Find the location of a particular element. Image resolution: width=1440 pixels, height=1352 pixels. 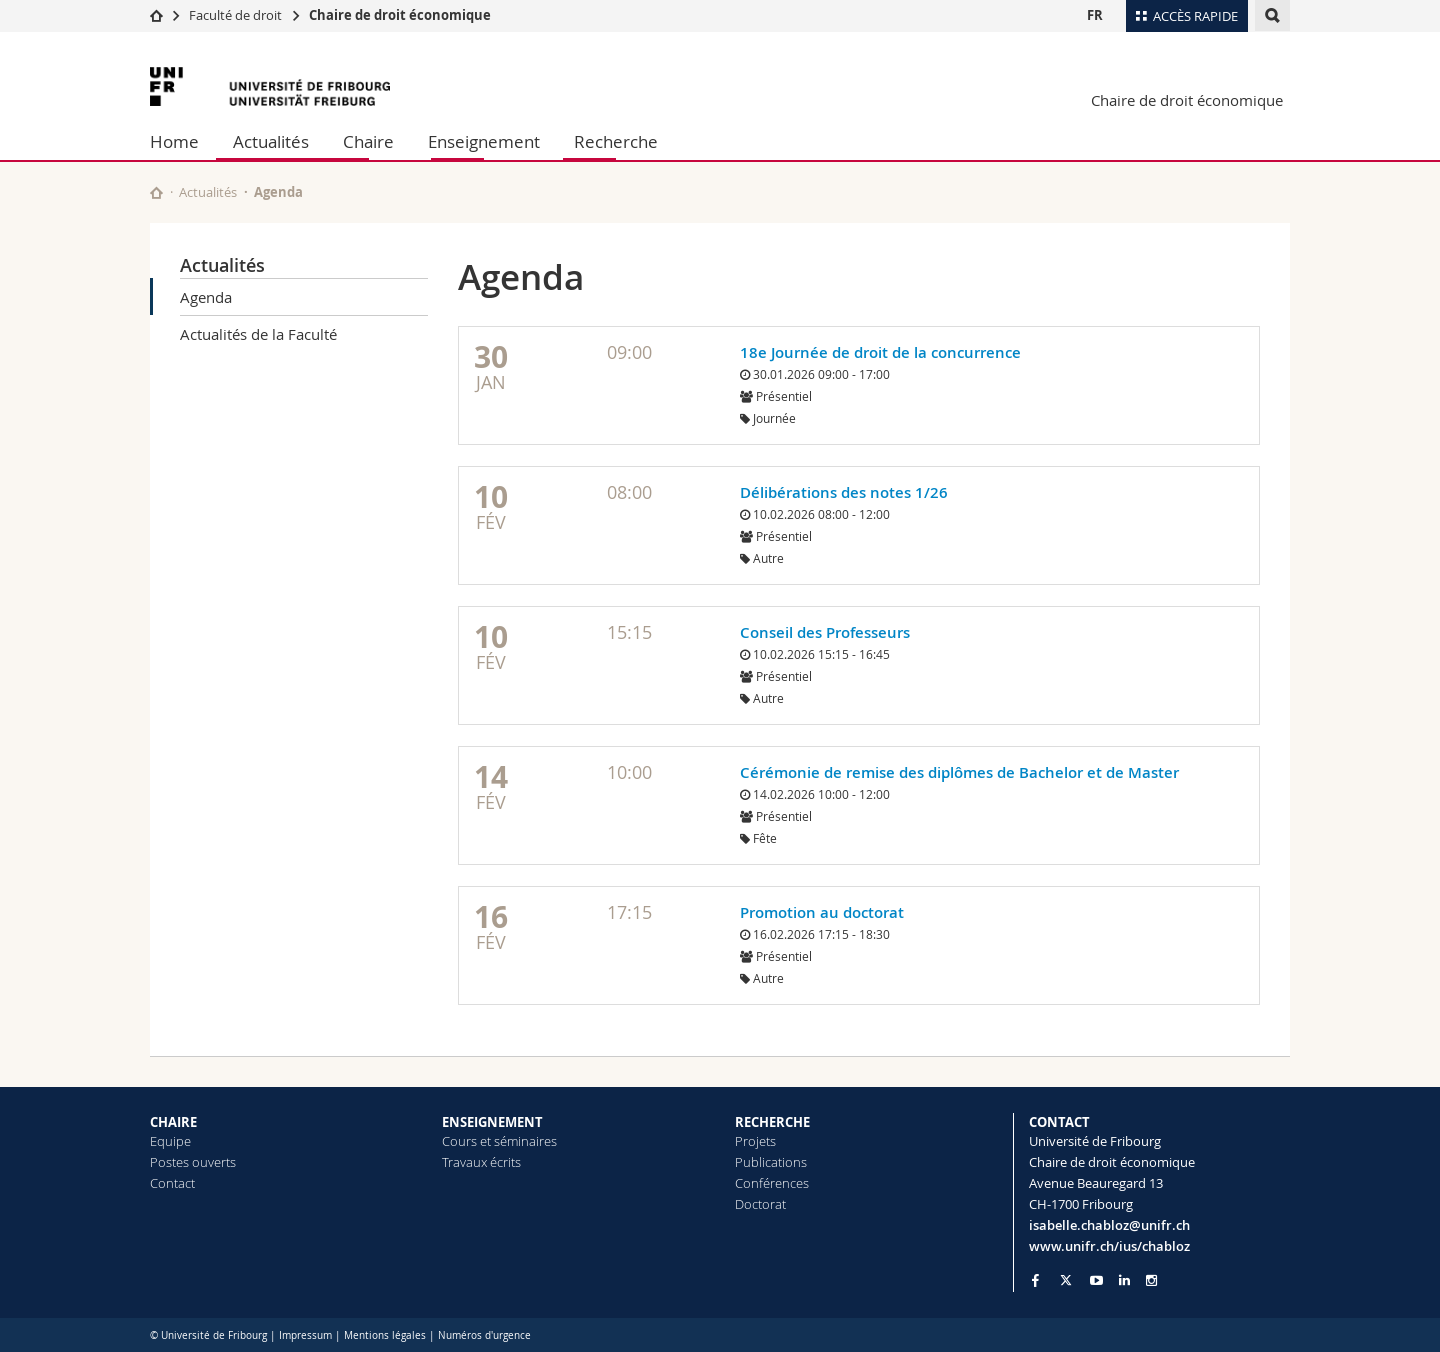

Recherche is located at coordinates (616, 141).